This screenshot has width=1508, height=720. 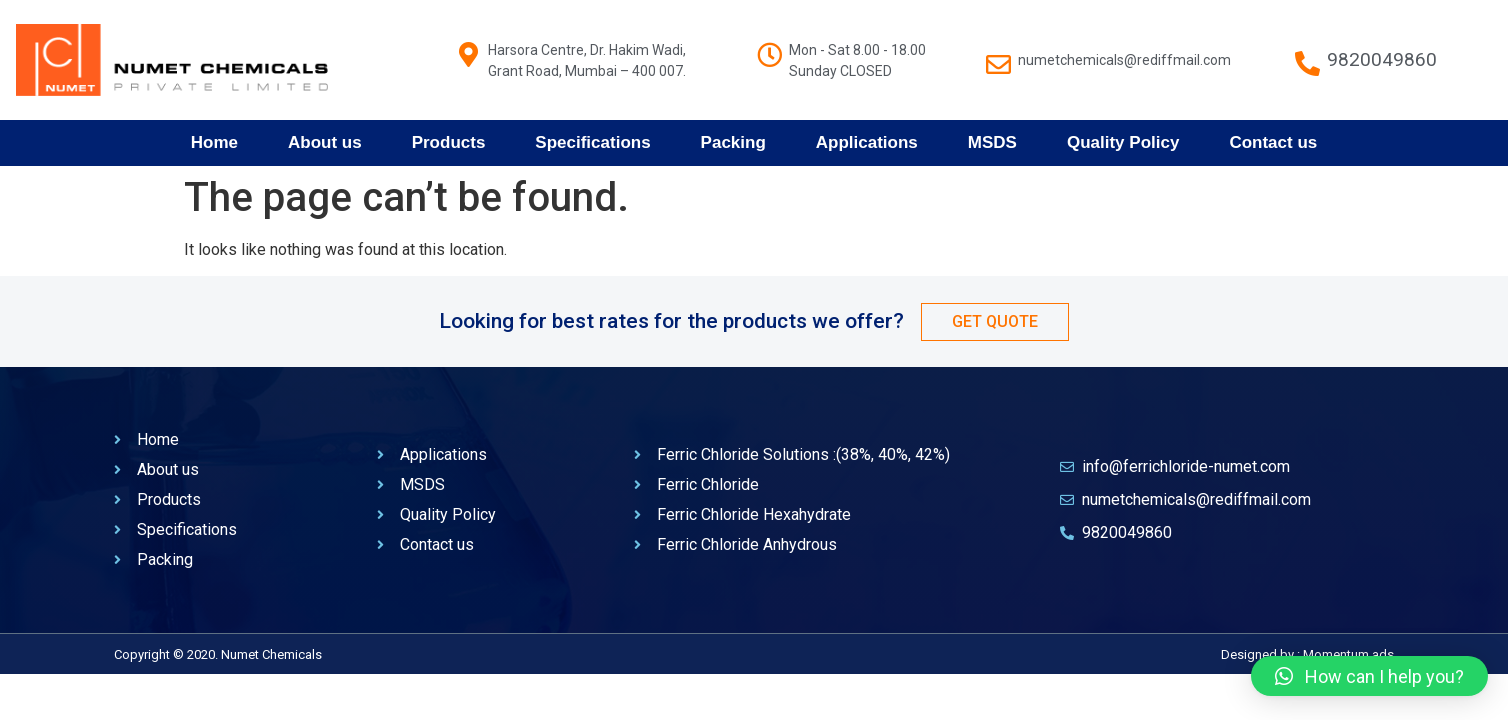 I want to click on MSDS, so click(x=992, y=142).